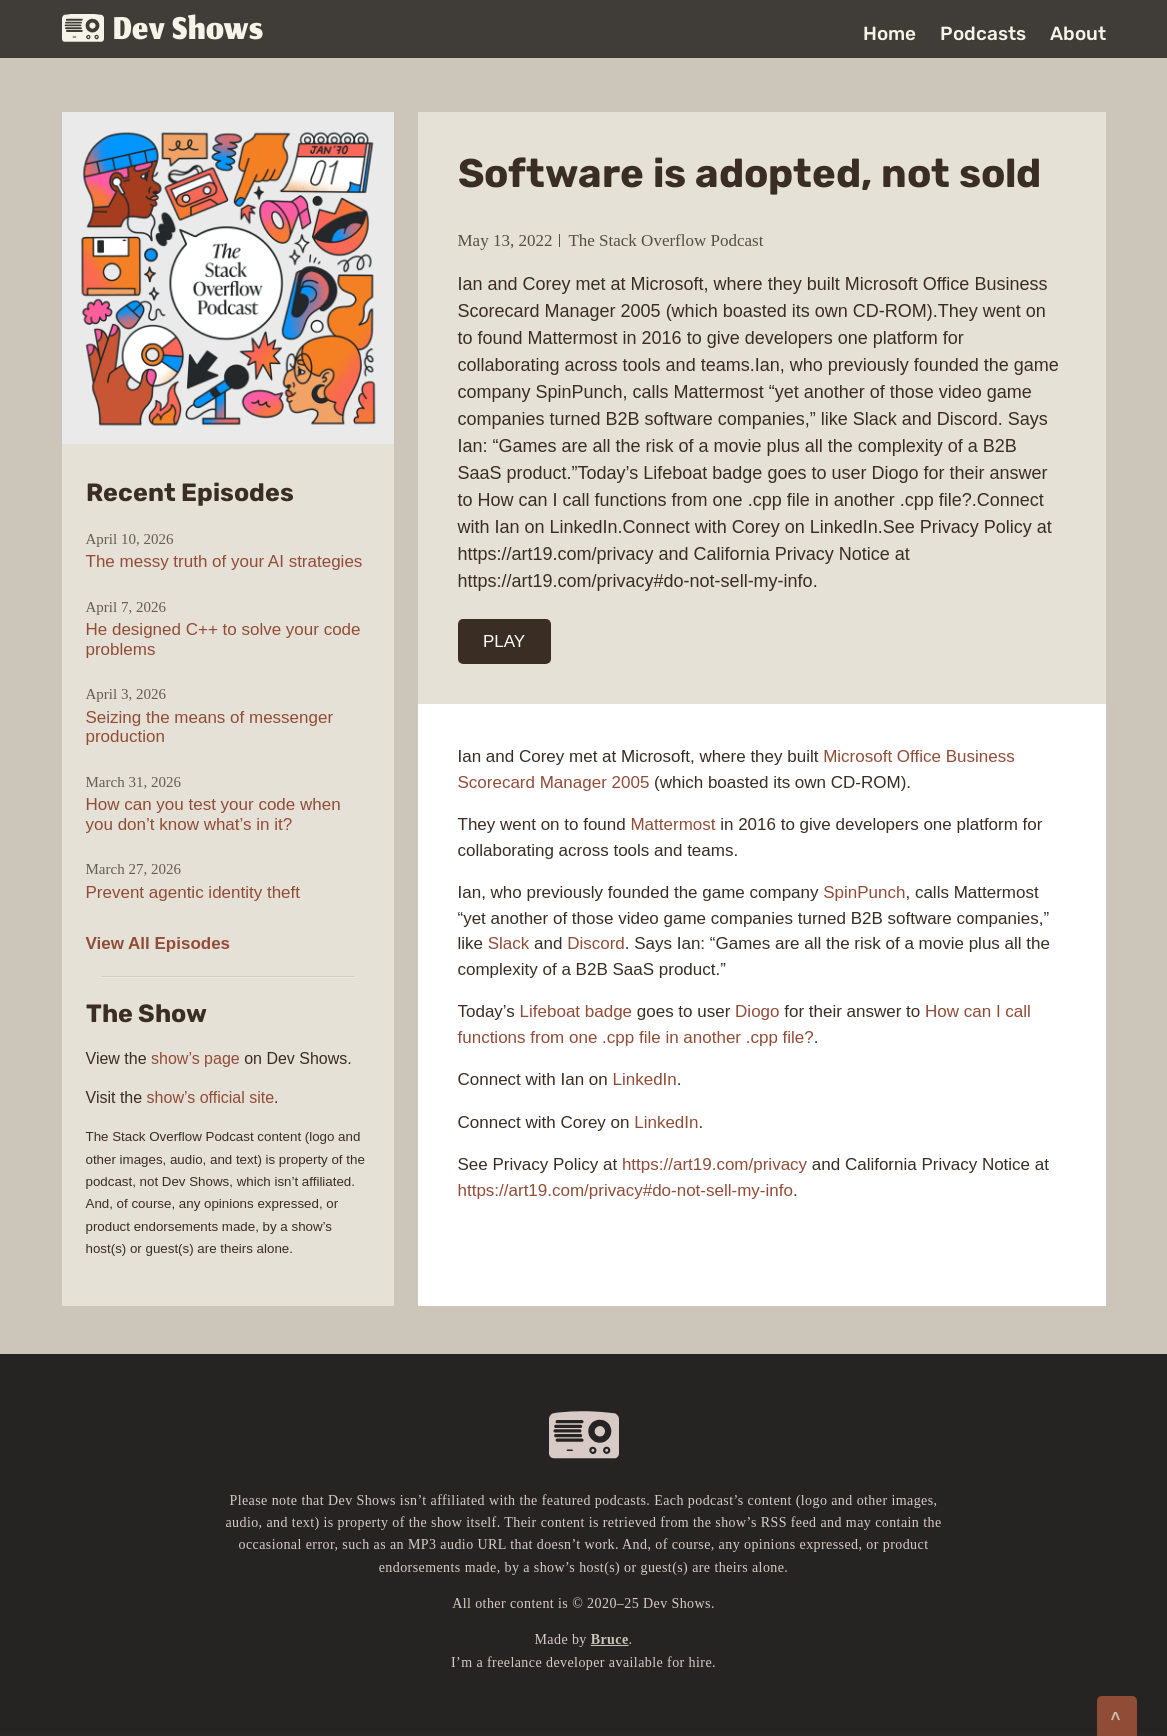 This screenshot has height=1736, width=1167. I want to click on Dev Shows, so click(163, 30).